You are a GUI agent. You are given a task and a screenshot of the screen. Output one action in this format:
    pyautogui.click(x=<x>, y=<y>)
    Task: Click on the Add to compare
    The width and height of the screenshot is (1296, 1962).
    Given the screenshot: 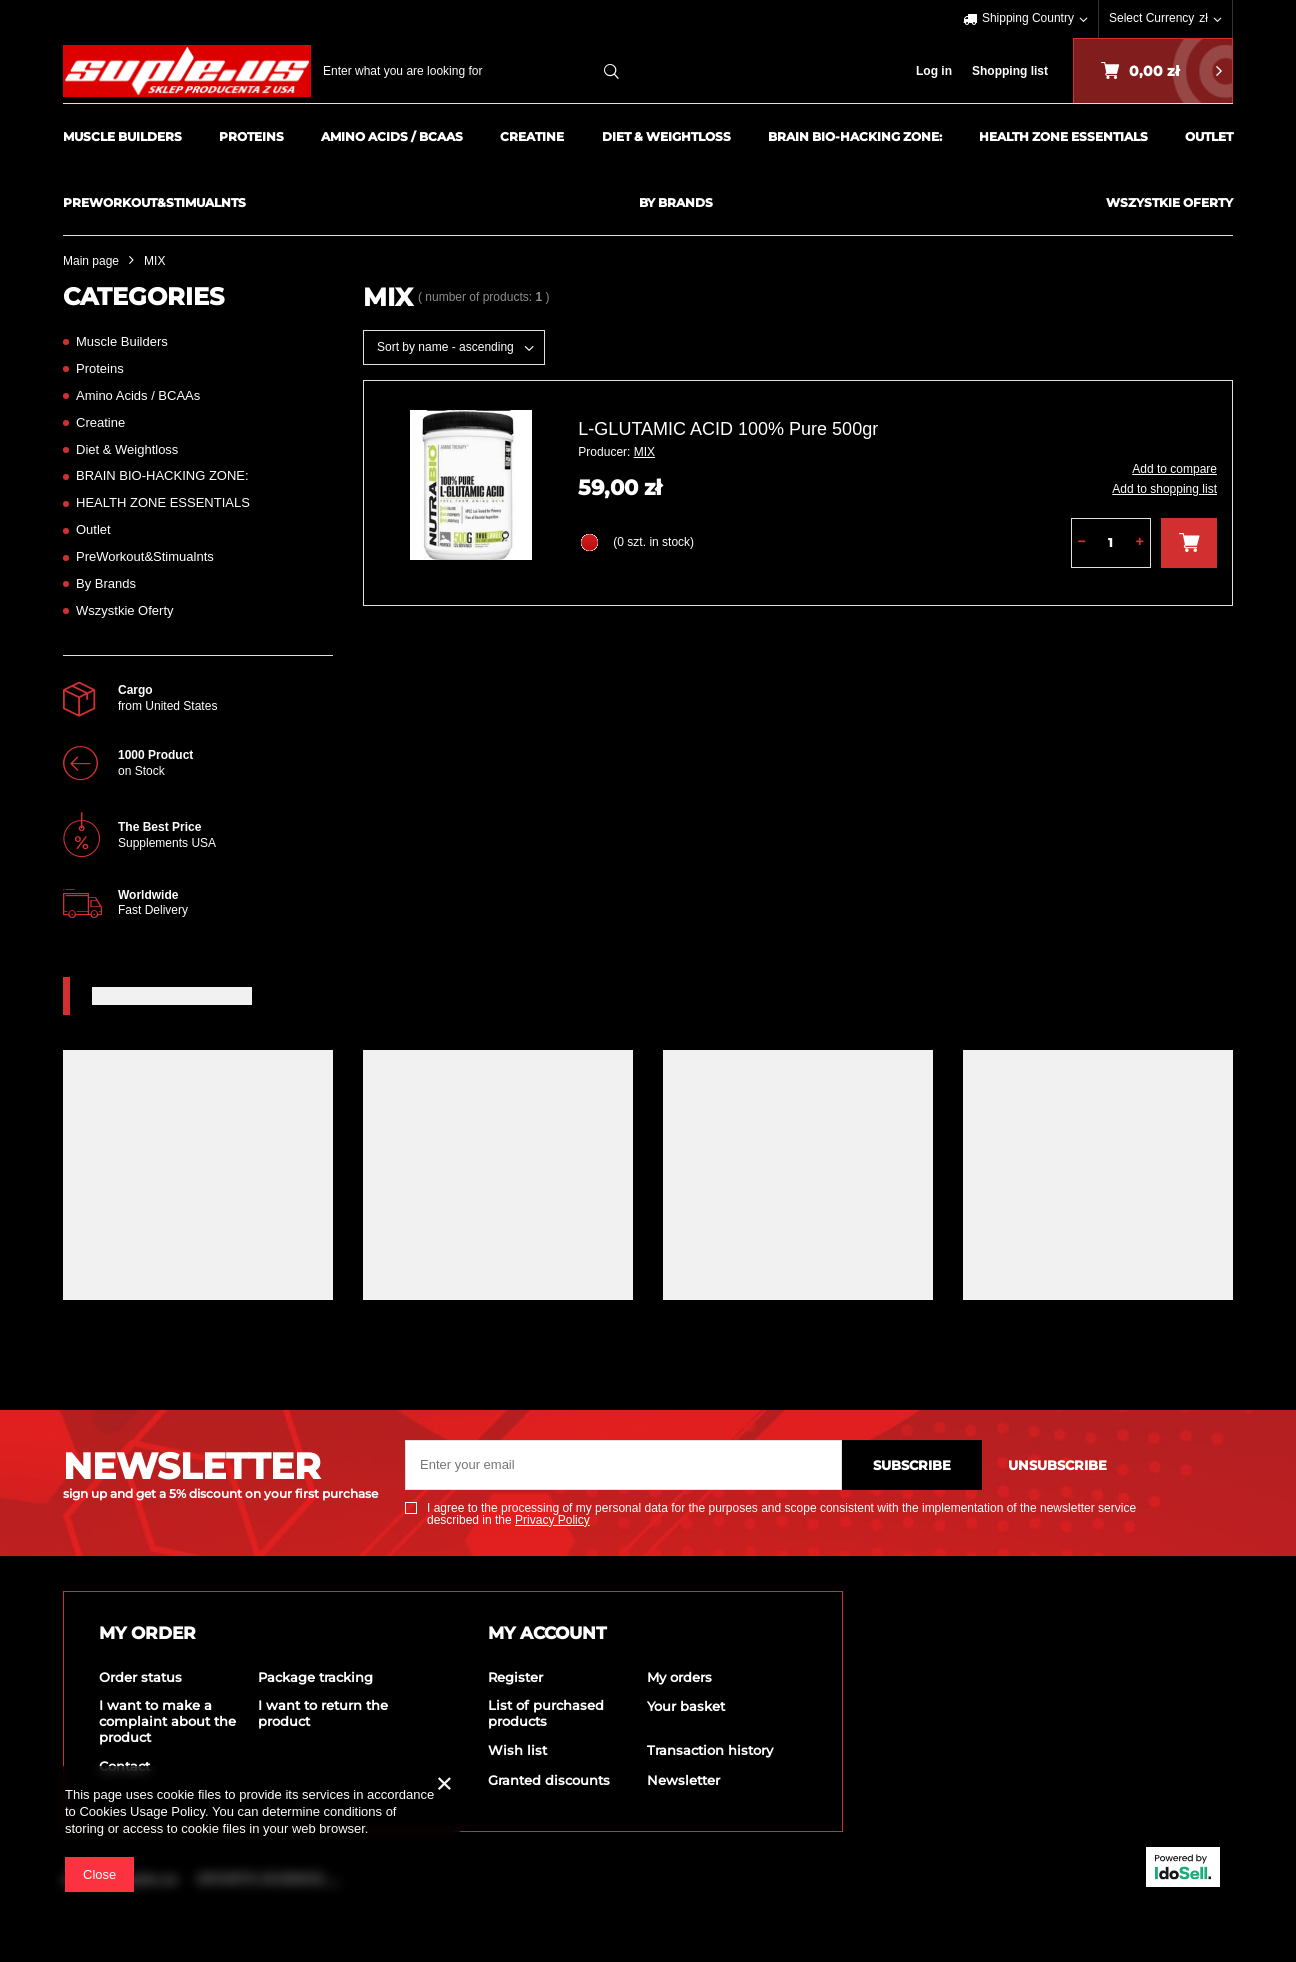 What is the action you would take?
    pyautogui.click(x=1174, y=469)
    